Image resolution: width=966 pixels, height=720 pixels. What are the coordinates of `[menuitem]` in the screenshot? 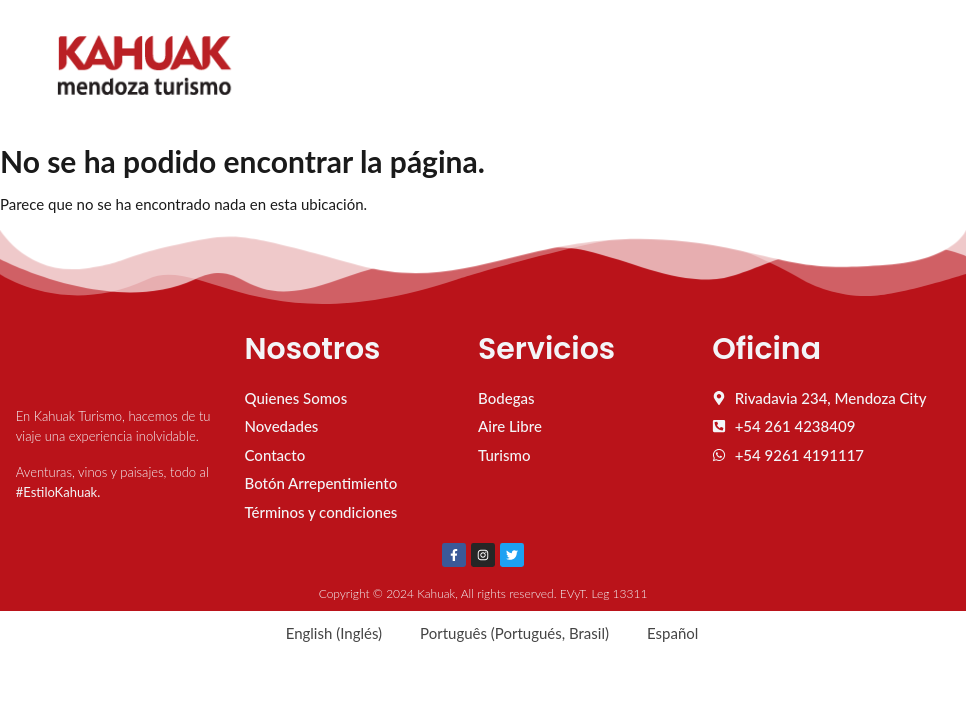 It's located at (325, 633).